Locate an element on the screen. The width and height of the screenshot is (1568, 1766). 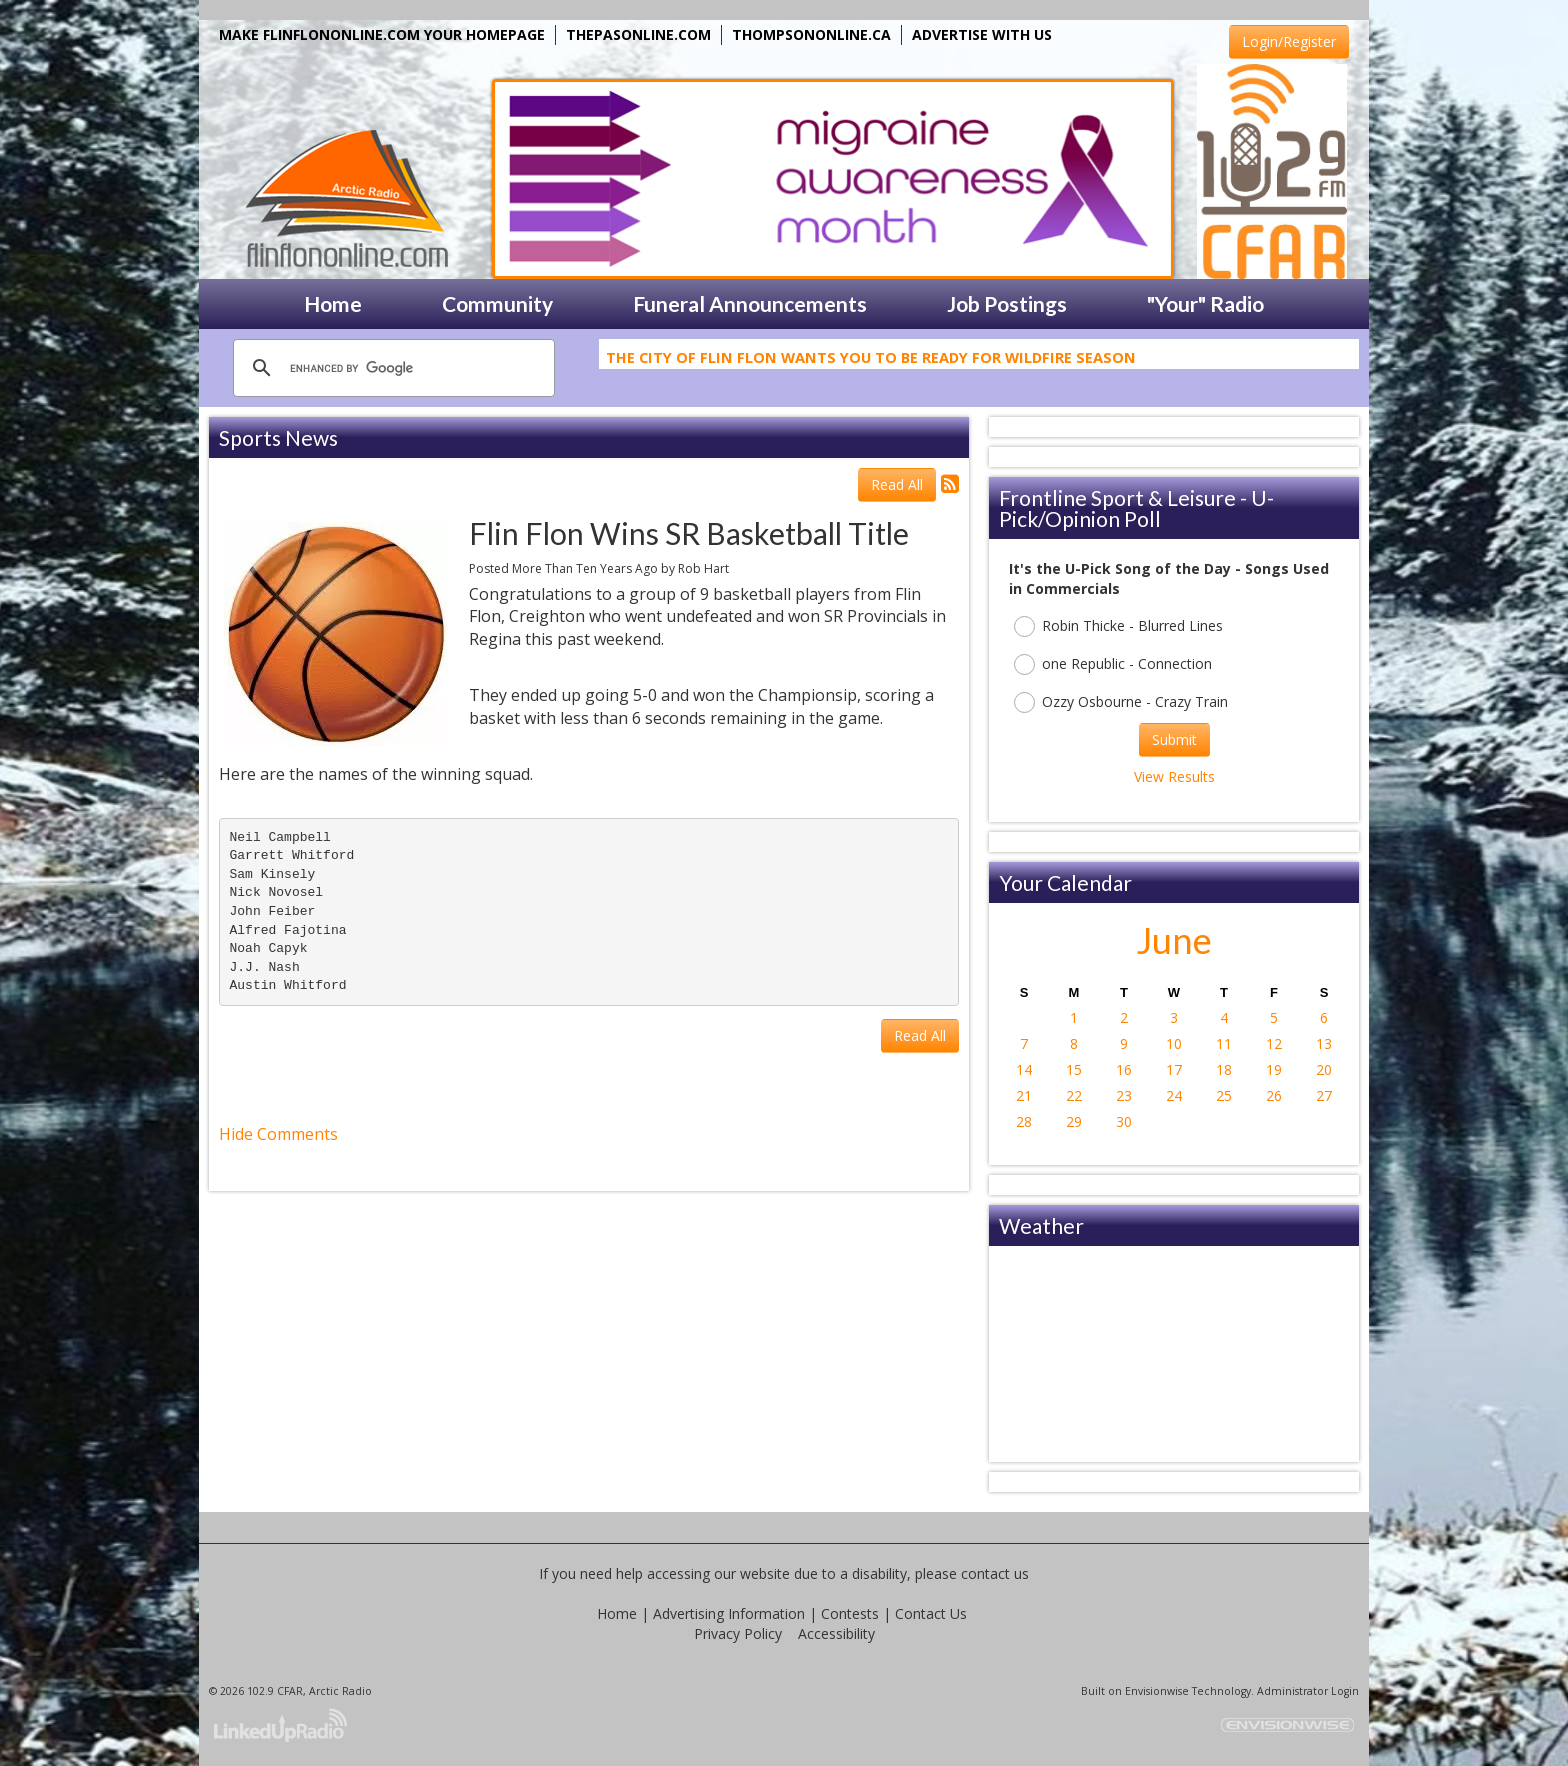
THOMPSONONLINE.CA is located at coordinates (811, 34).